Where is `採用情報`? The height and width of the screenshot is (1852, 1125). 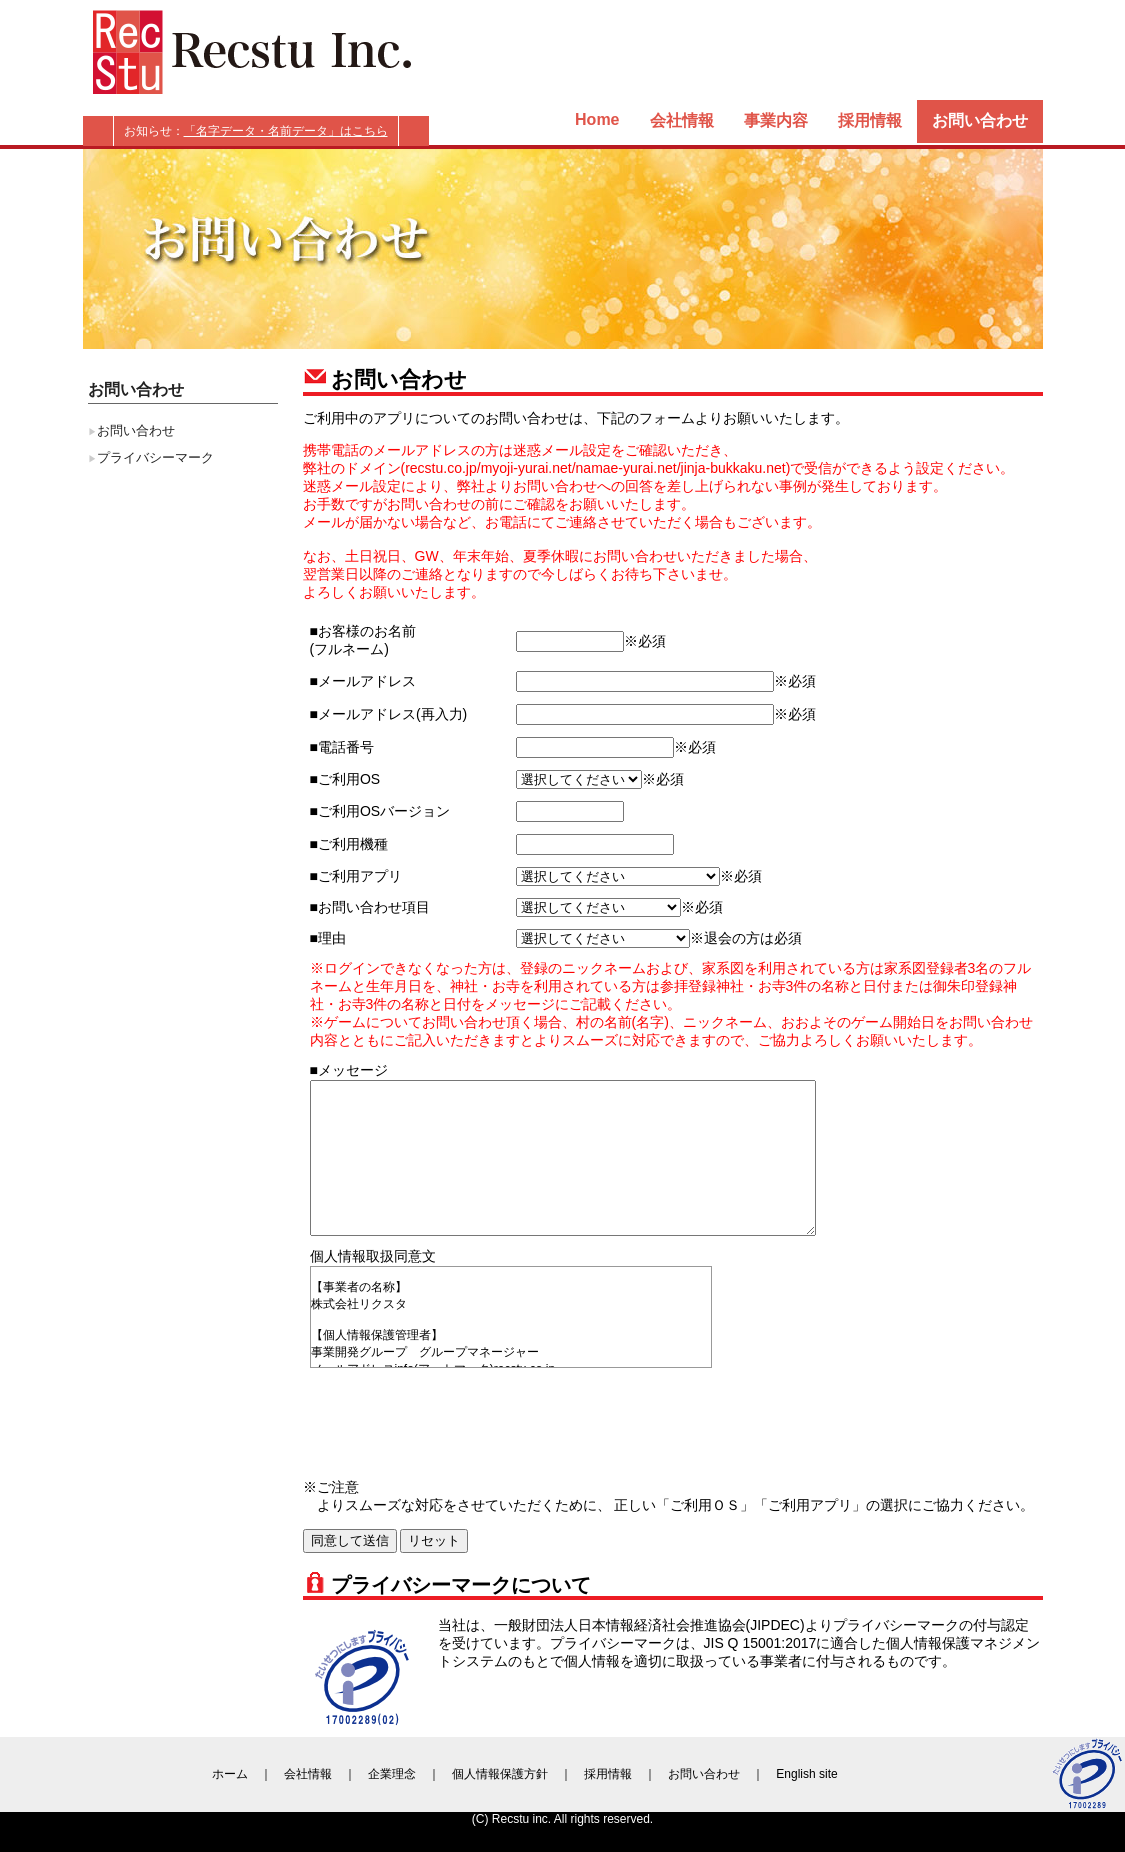
採用情報 is located at coordinates (870, 120).